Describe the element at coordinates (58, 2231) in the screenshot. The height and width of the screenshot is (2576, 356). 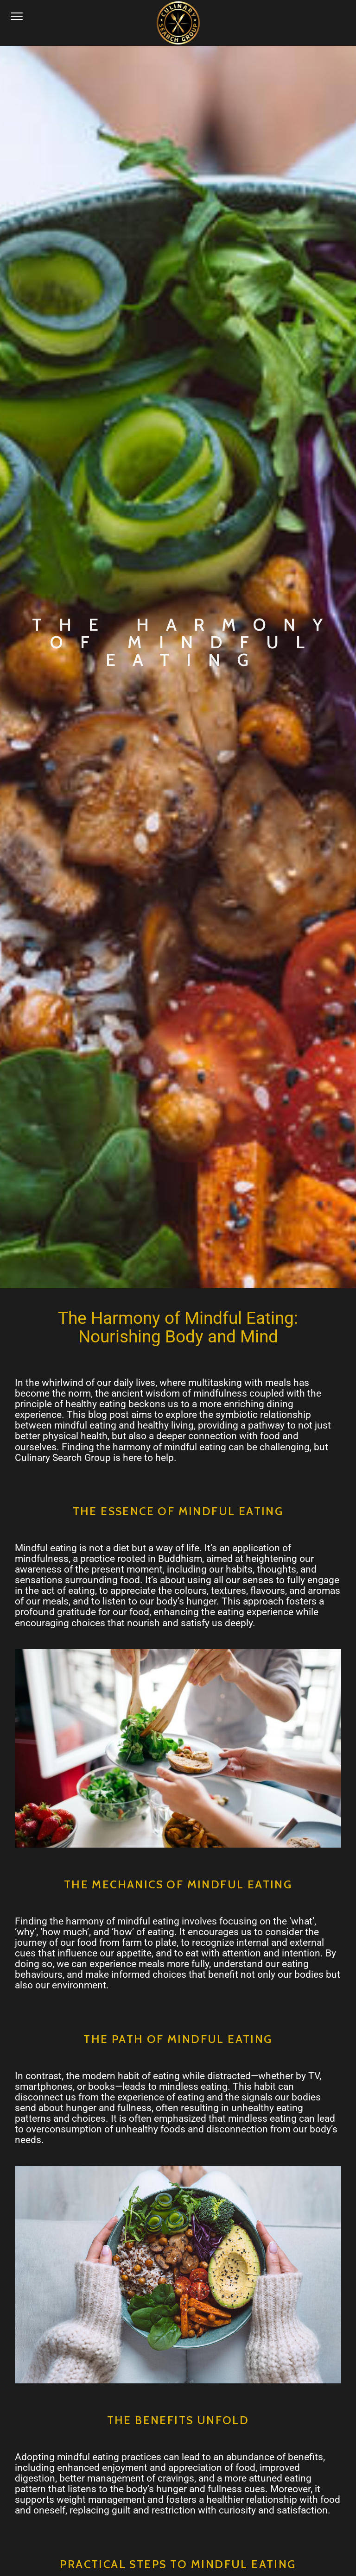
I see `Facebook` at that location.